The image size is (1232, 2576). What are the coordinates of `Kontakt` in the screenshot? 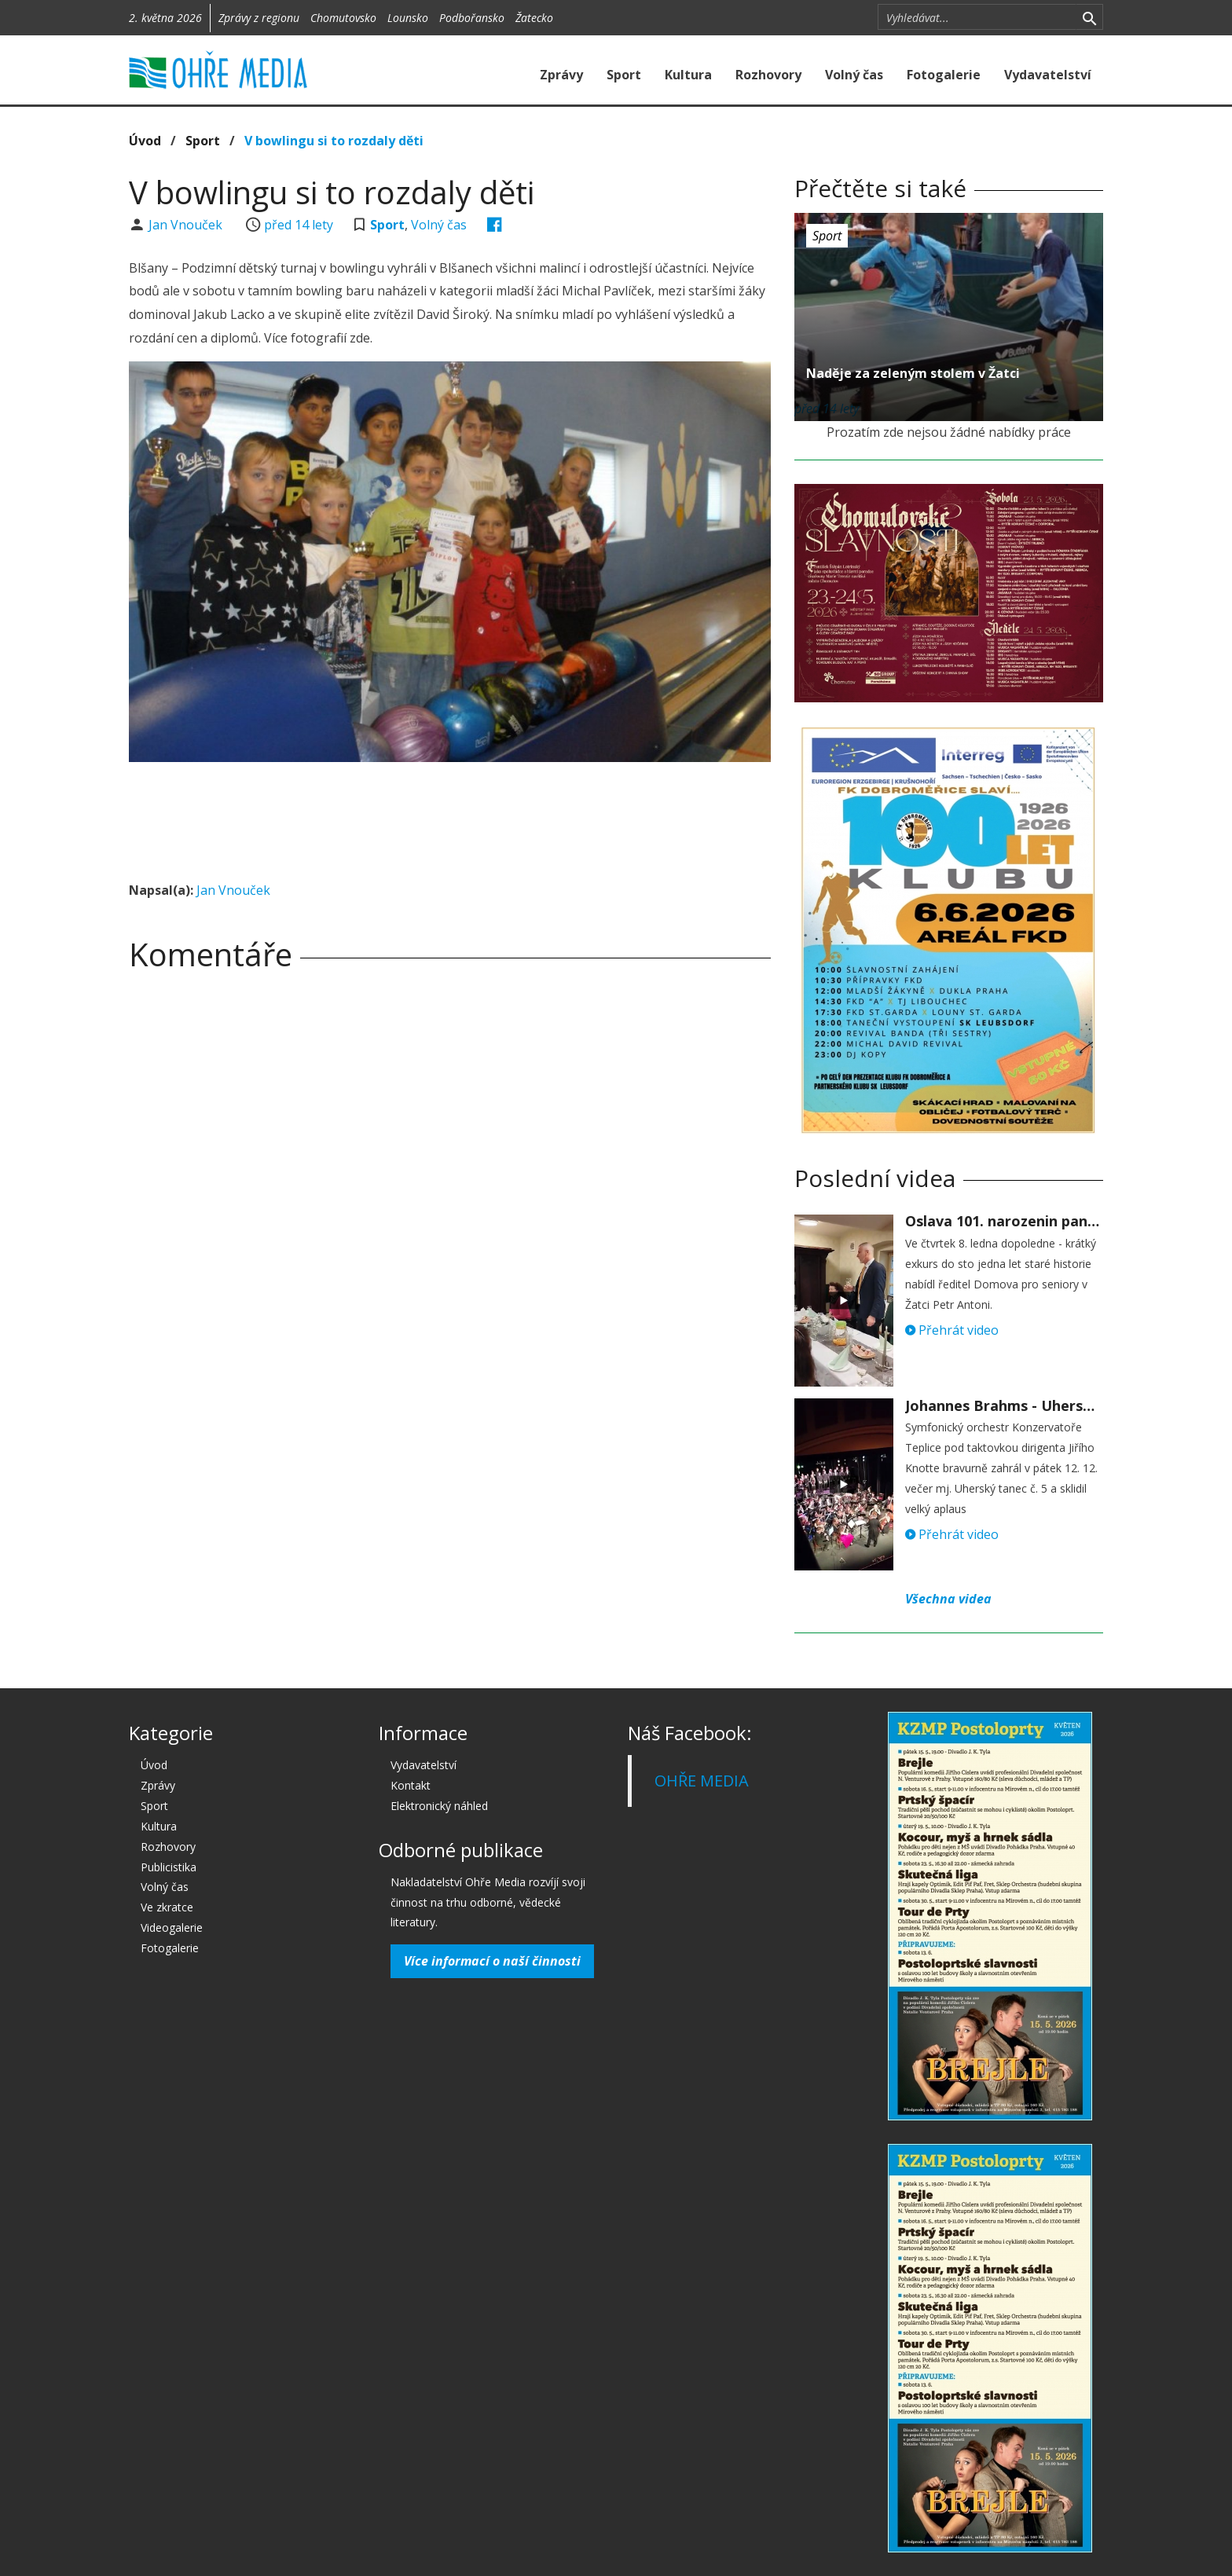 It's located at (410, 1785).